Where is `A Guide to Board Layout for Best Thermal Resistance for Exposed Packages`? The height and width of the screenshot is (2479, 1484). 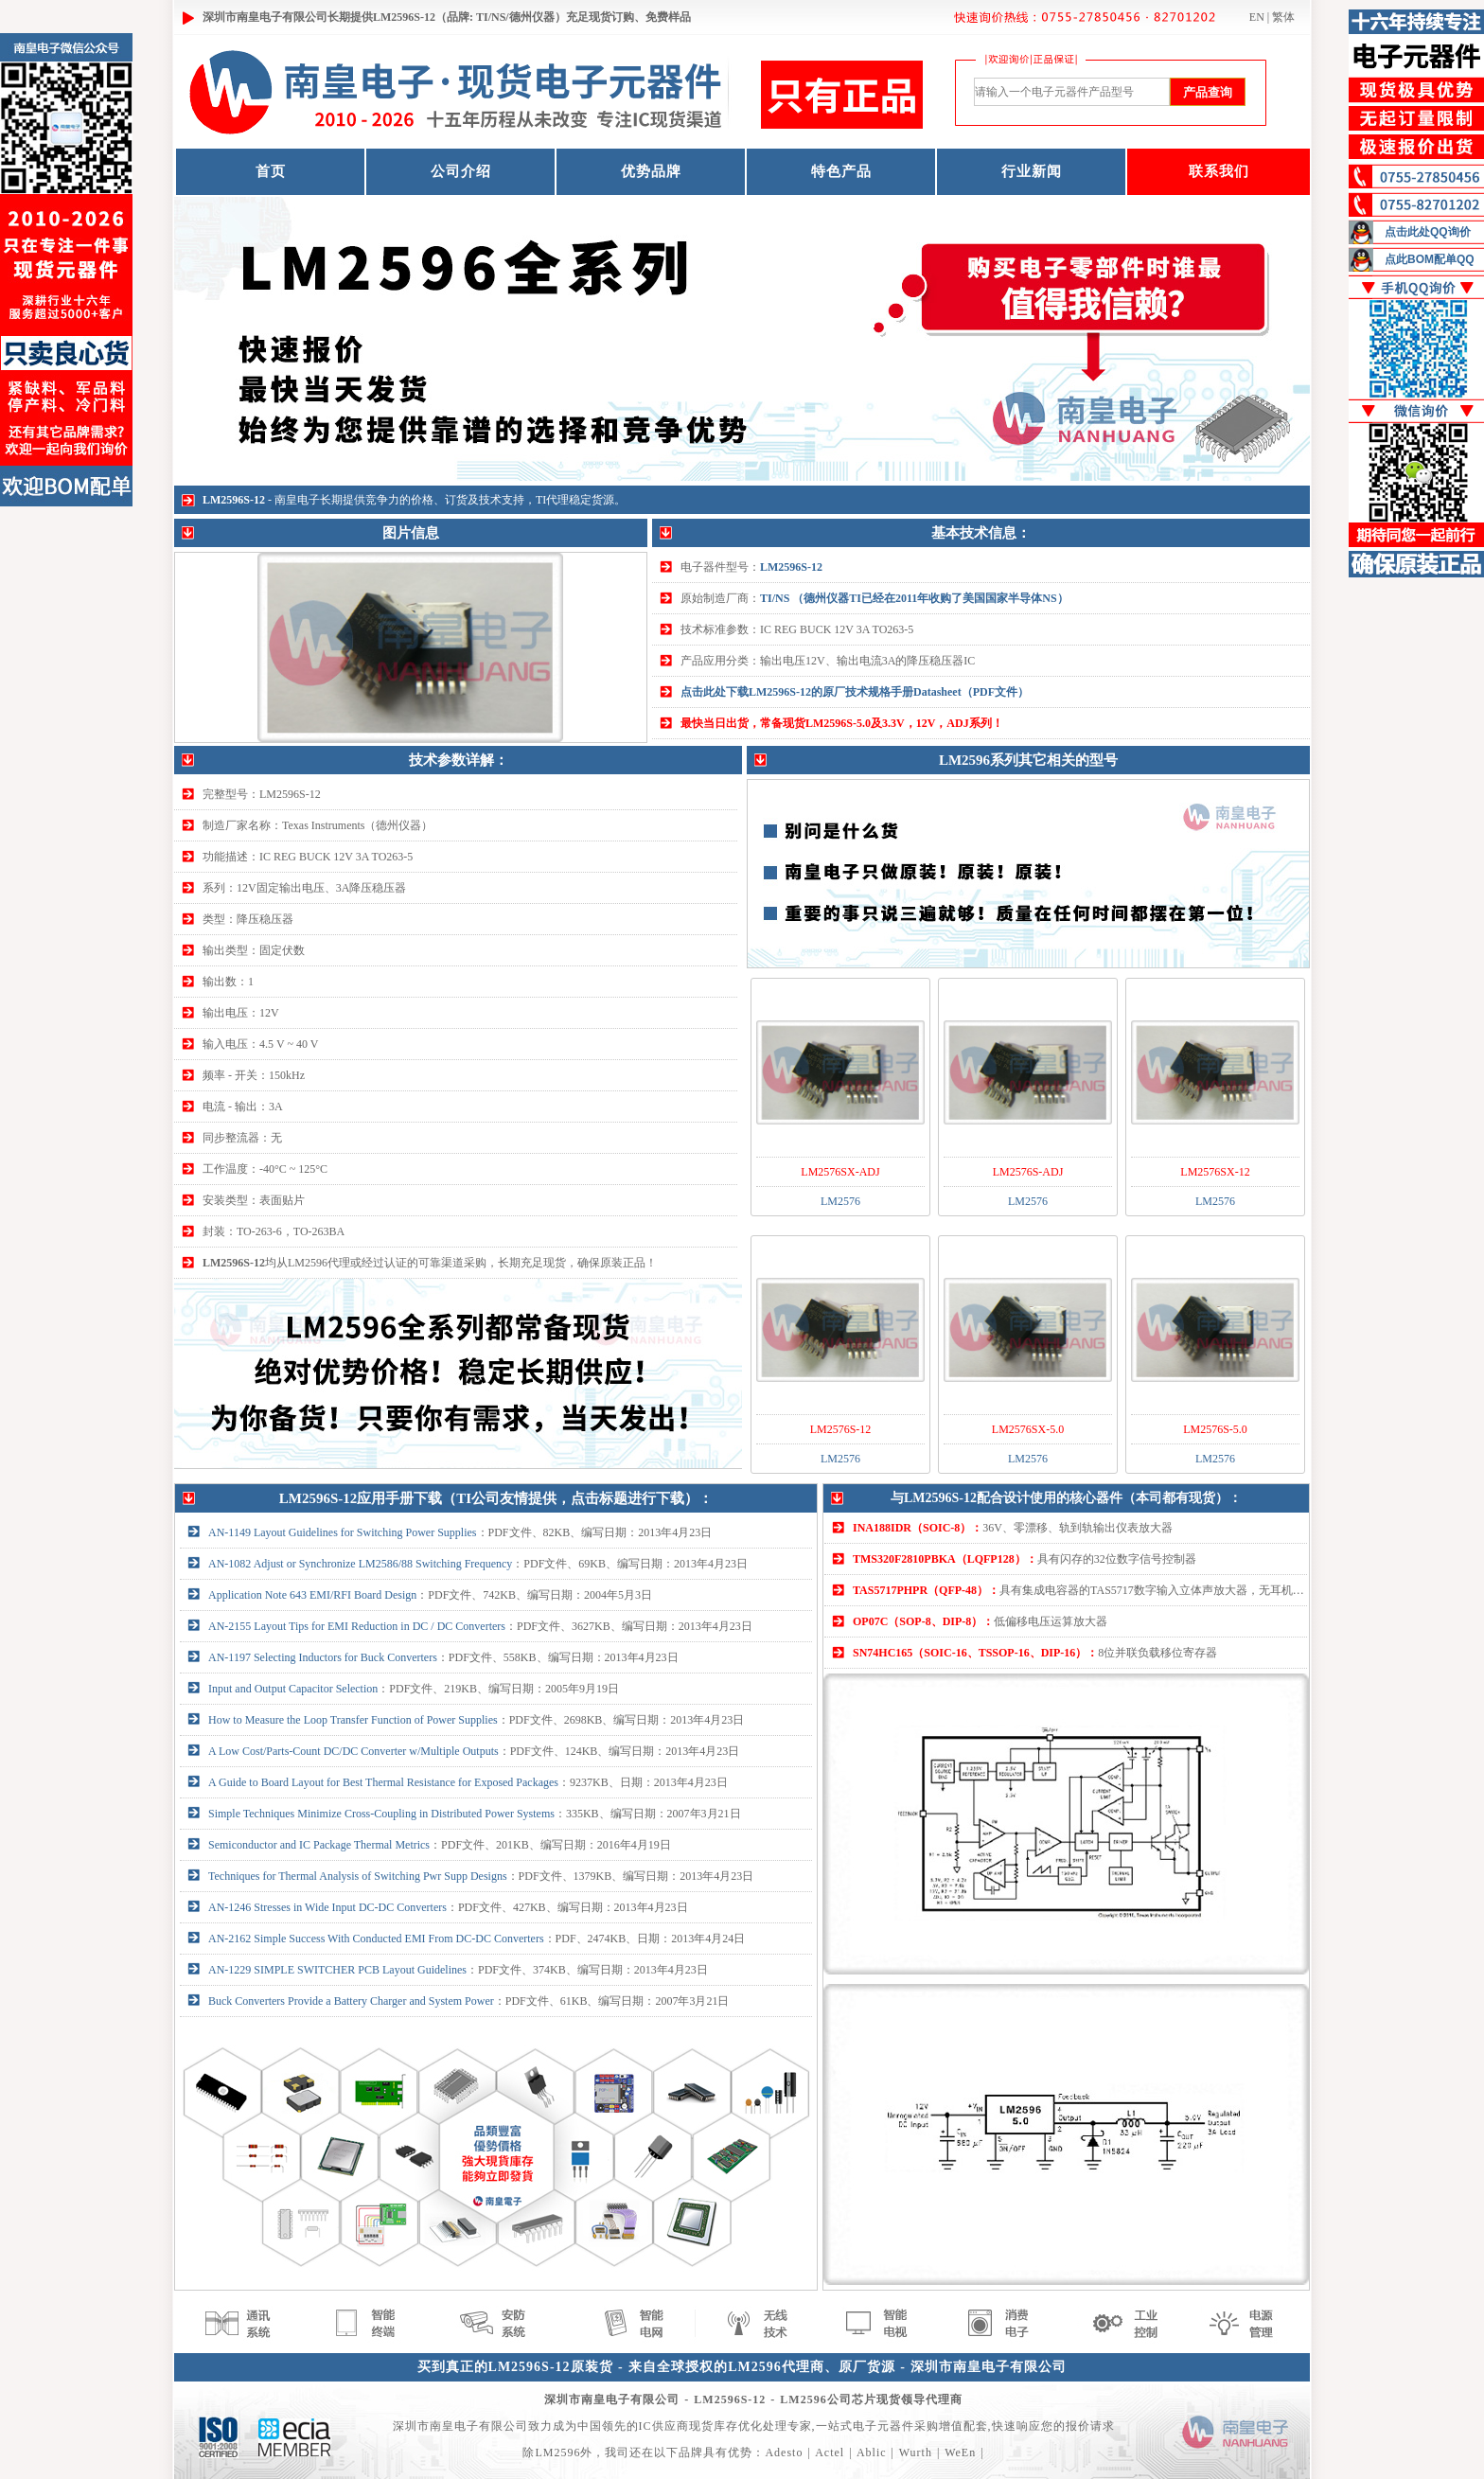 A Guide to Board Layout for Best Thermal Resistance for Exposed Packages is located at coordinates (383, 1782).